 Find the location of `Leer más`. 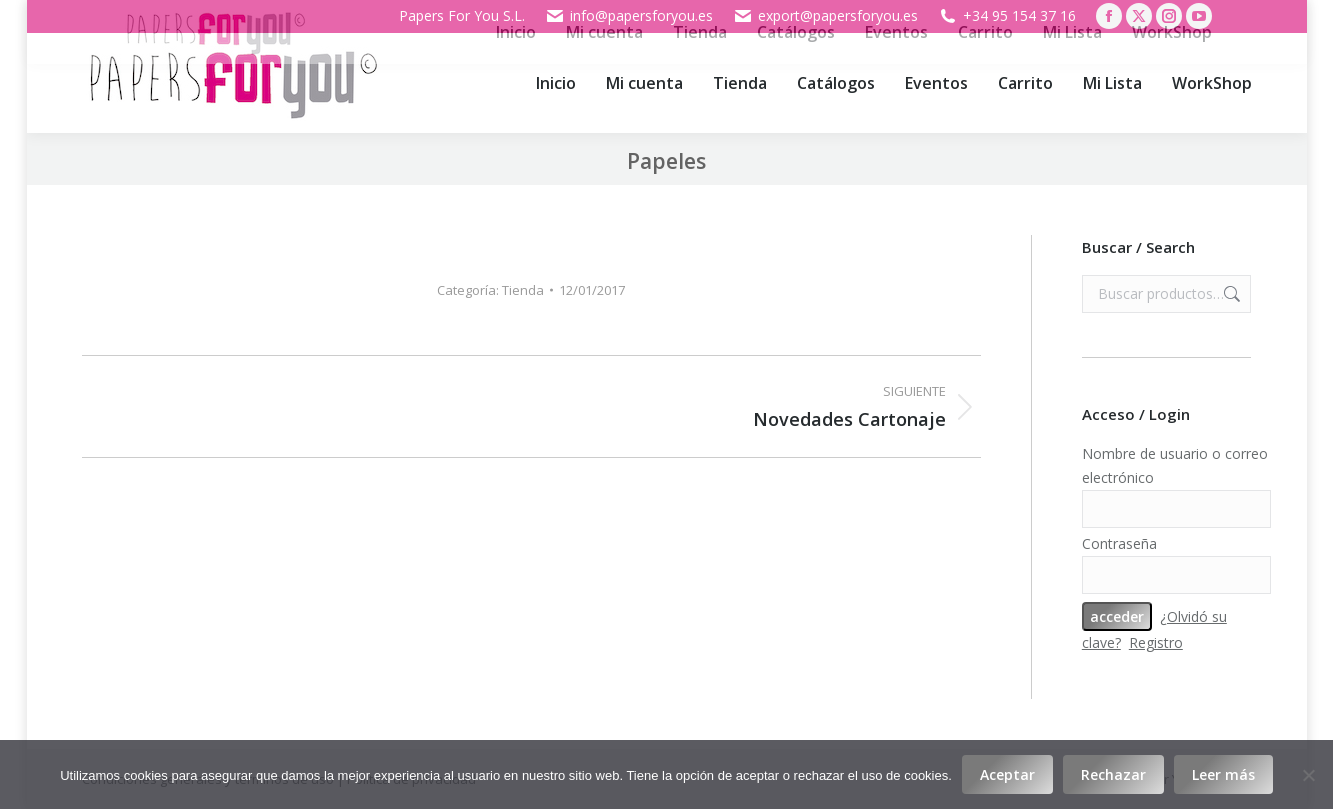

Leer más is located at coordinates (1223, 774).